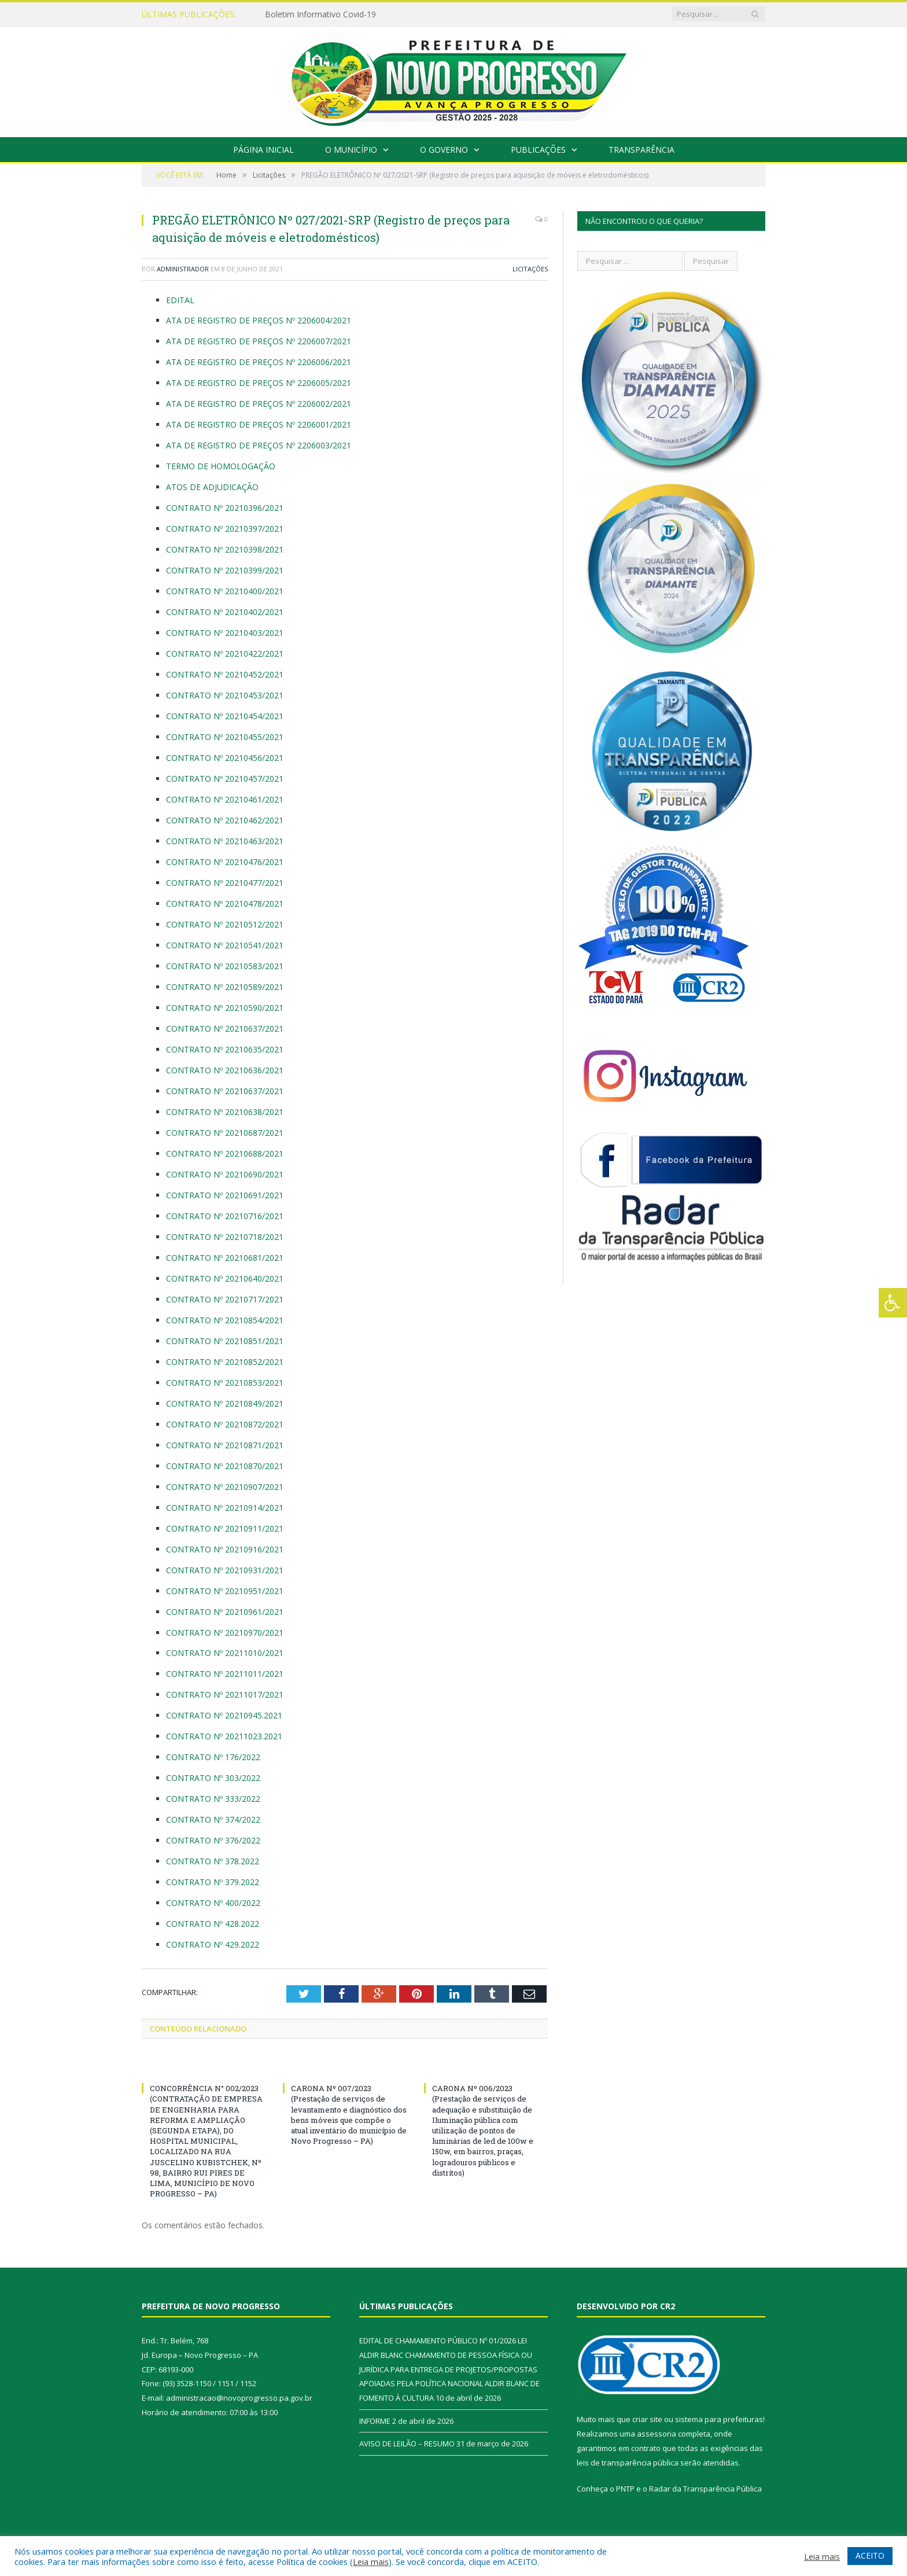 The image size is (907, 2576). What do you see at coordinates (226, 841) in the screenshot?
I see `CONTRATO Nº 20210463/2021` at bounding box center [226, 841].